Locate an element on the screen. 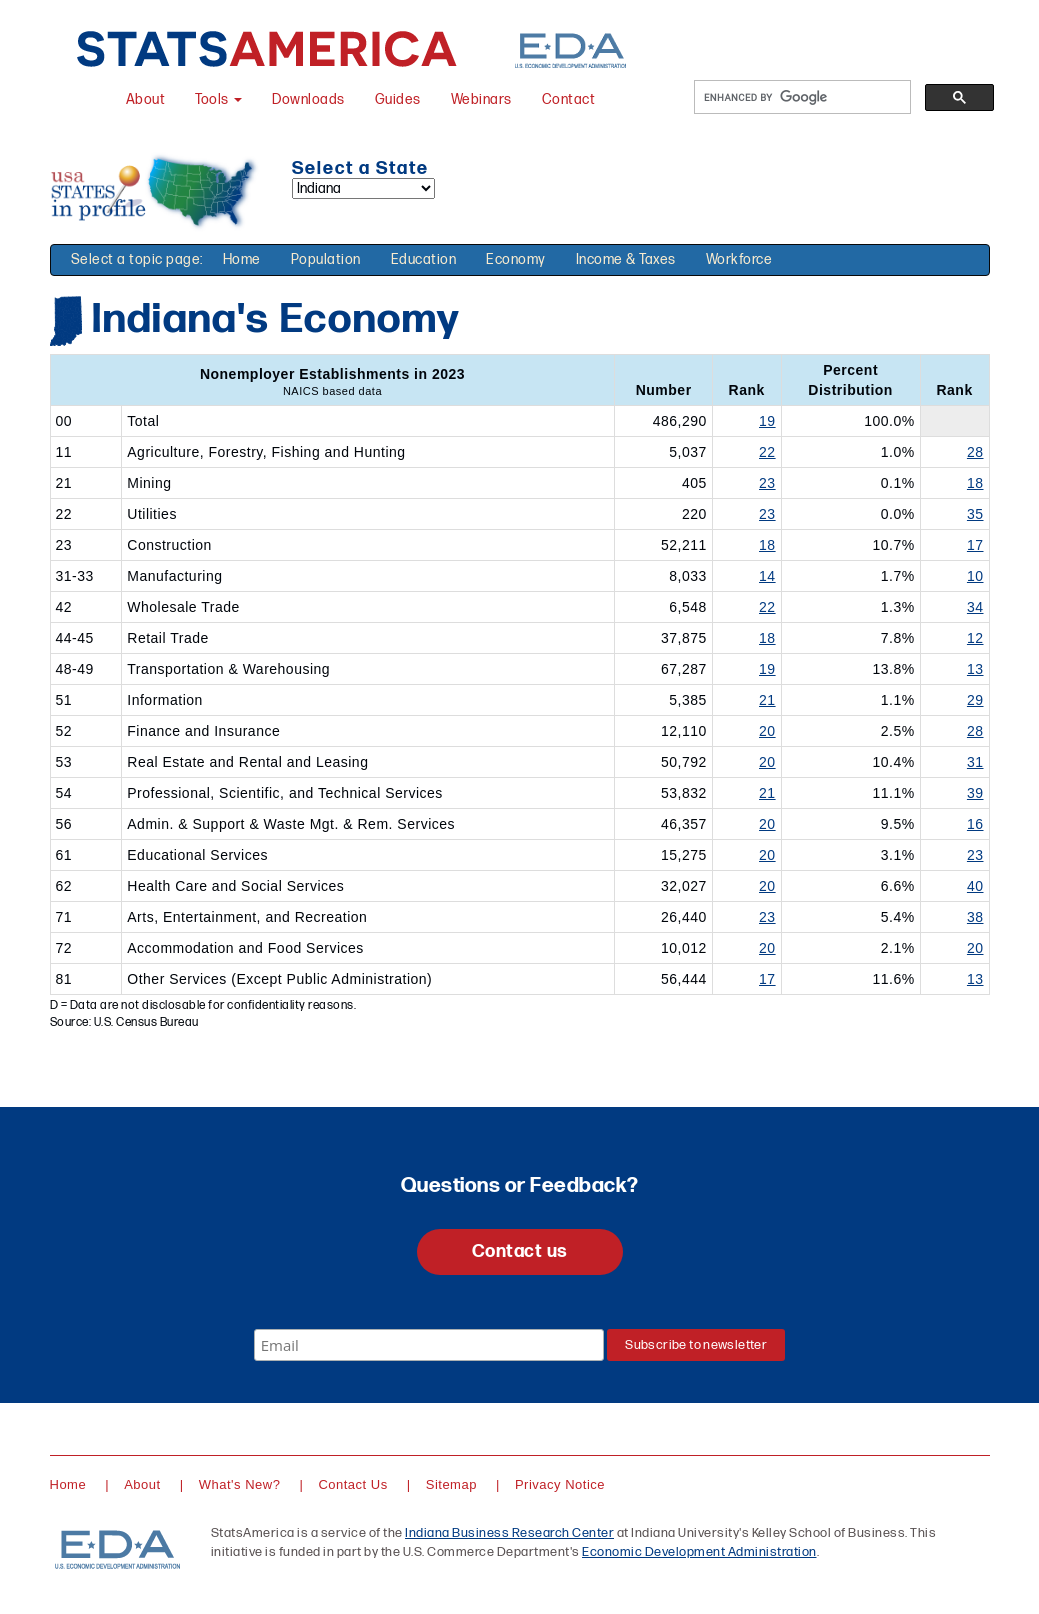  [Select a state] is located at coordinates (363, 188).